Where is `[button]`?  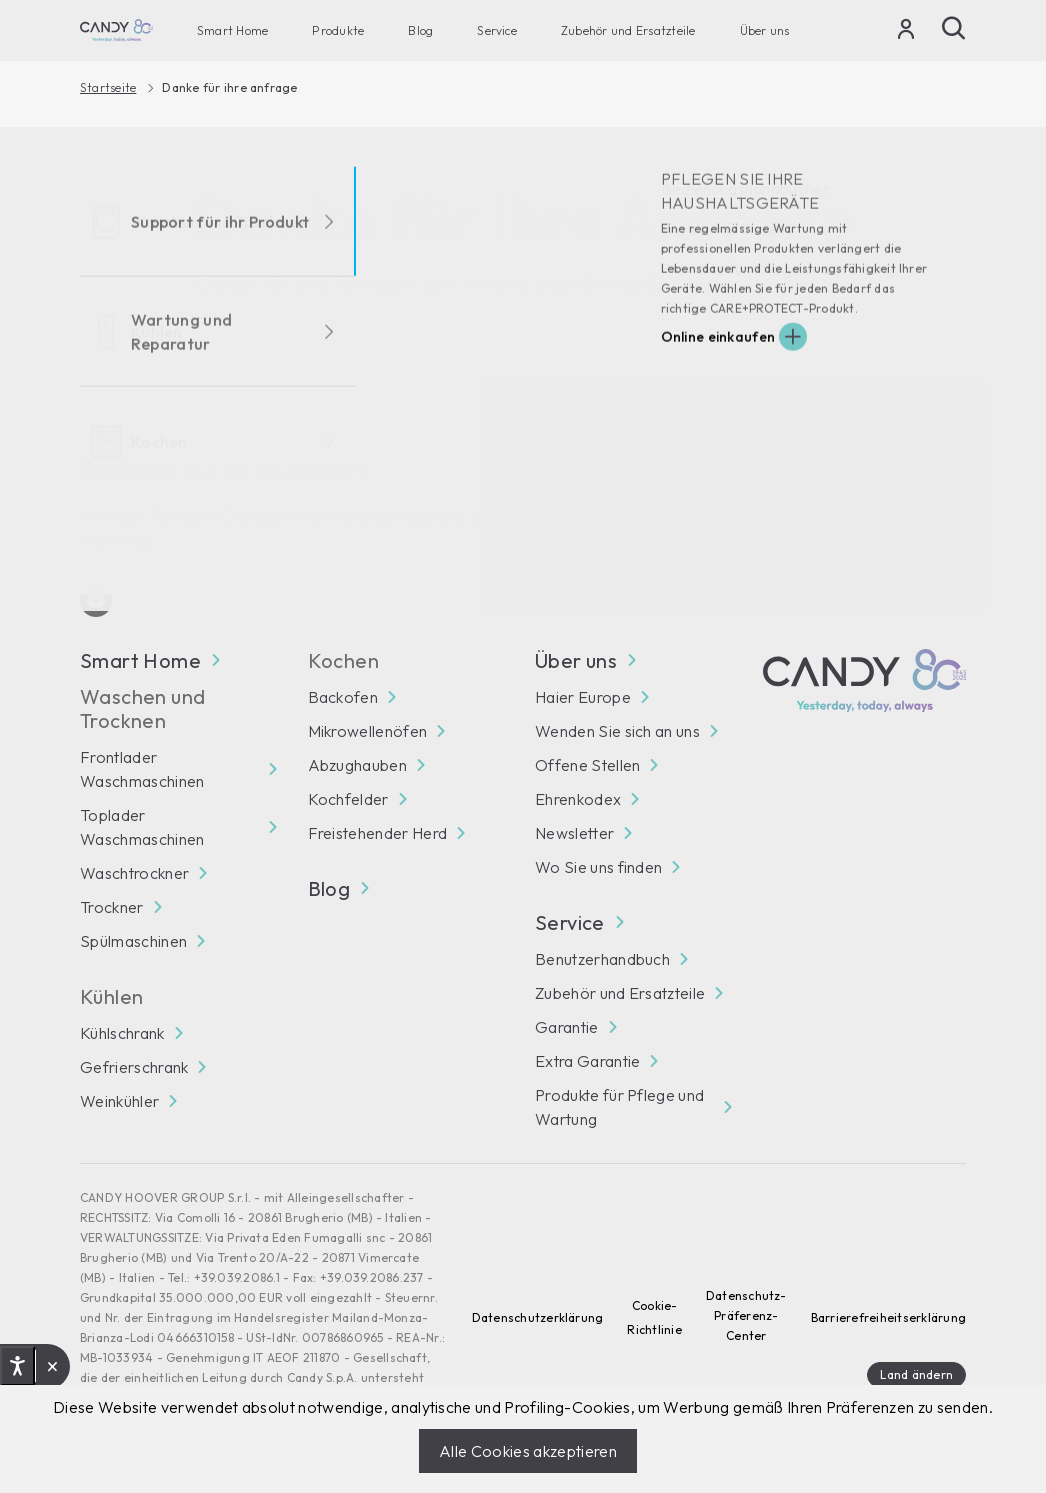
[button] is located at coordinates (52, 1366).